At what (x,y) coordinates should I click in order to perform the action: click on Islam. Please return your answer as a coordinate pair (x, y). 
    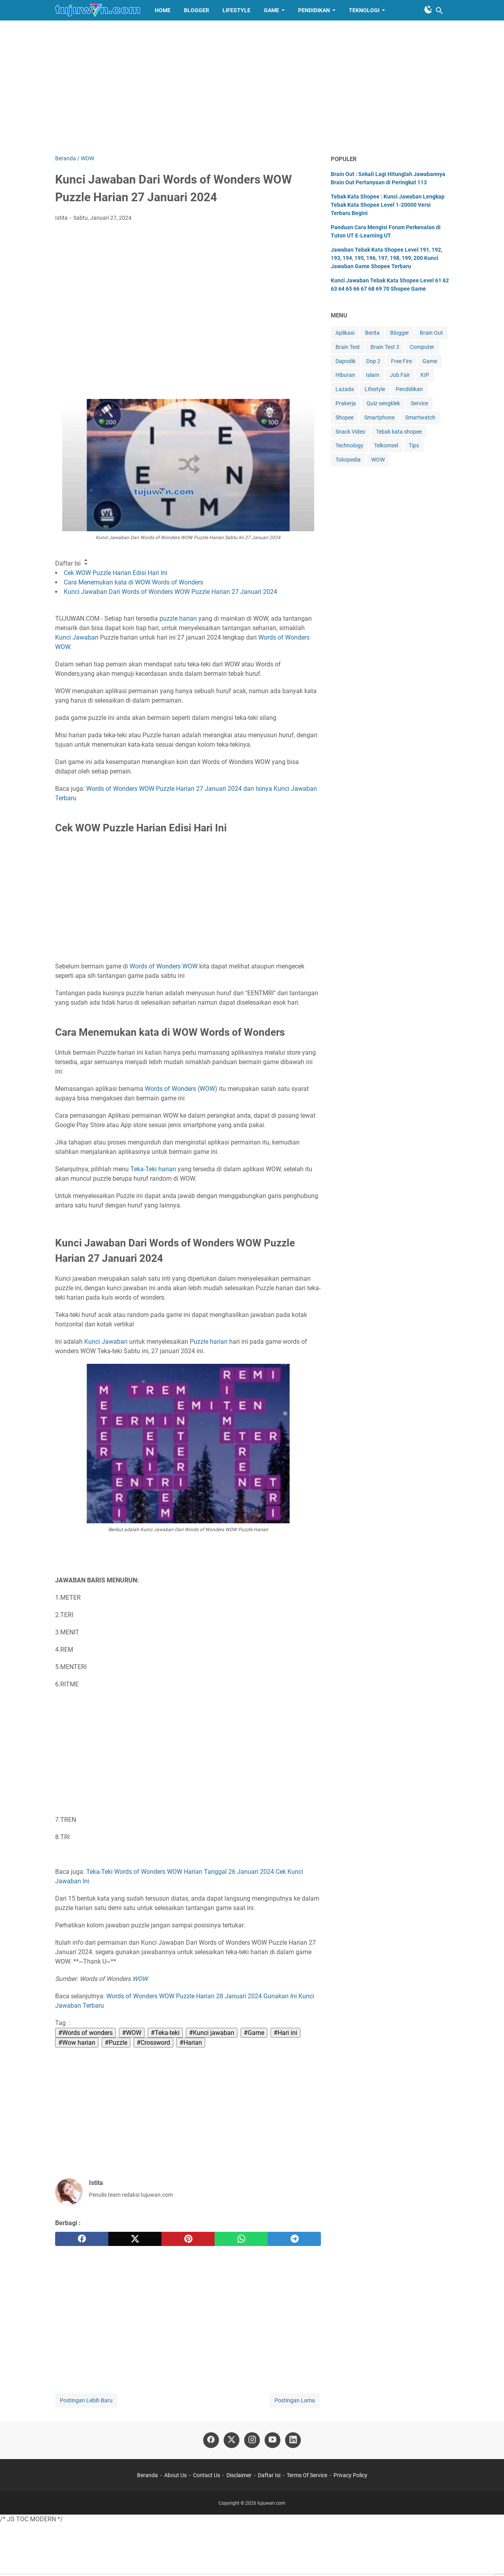
    Looking at the image, I should click on (372, 375).